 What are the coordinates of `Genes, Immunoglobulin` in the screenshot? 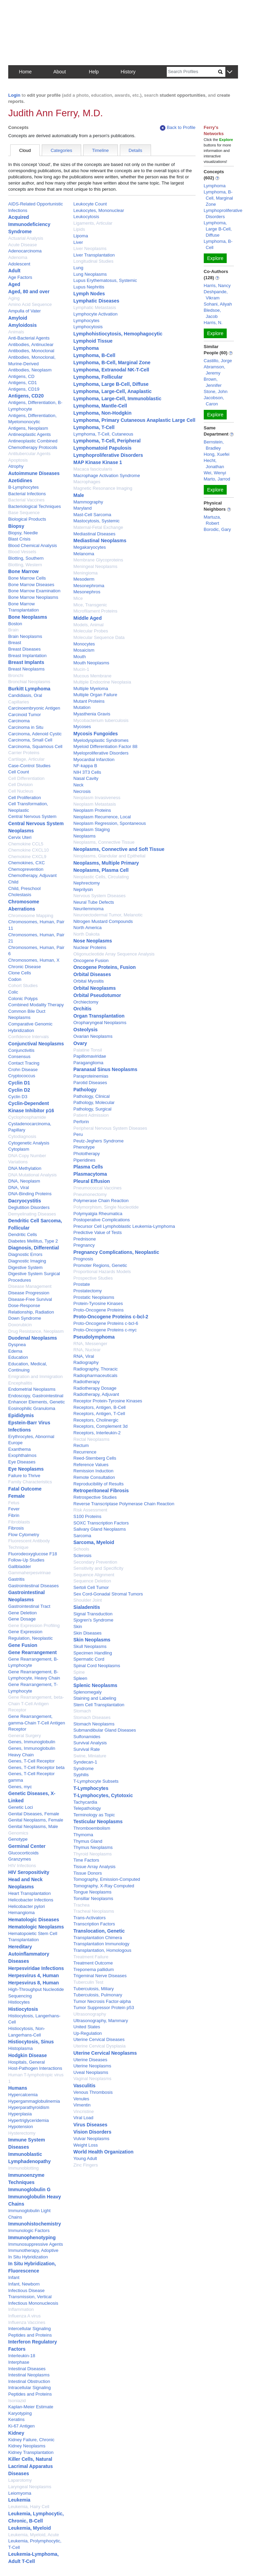 It's located at (31, 1741).